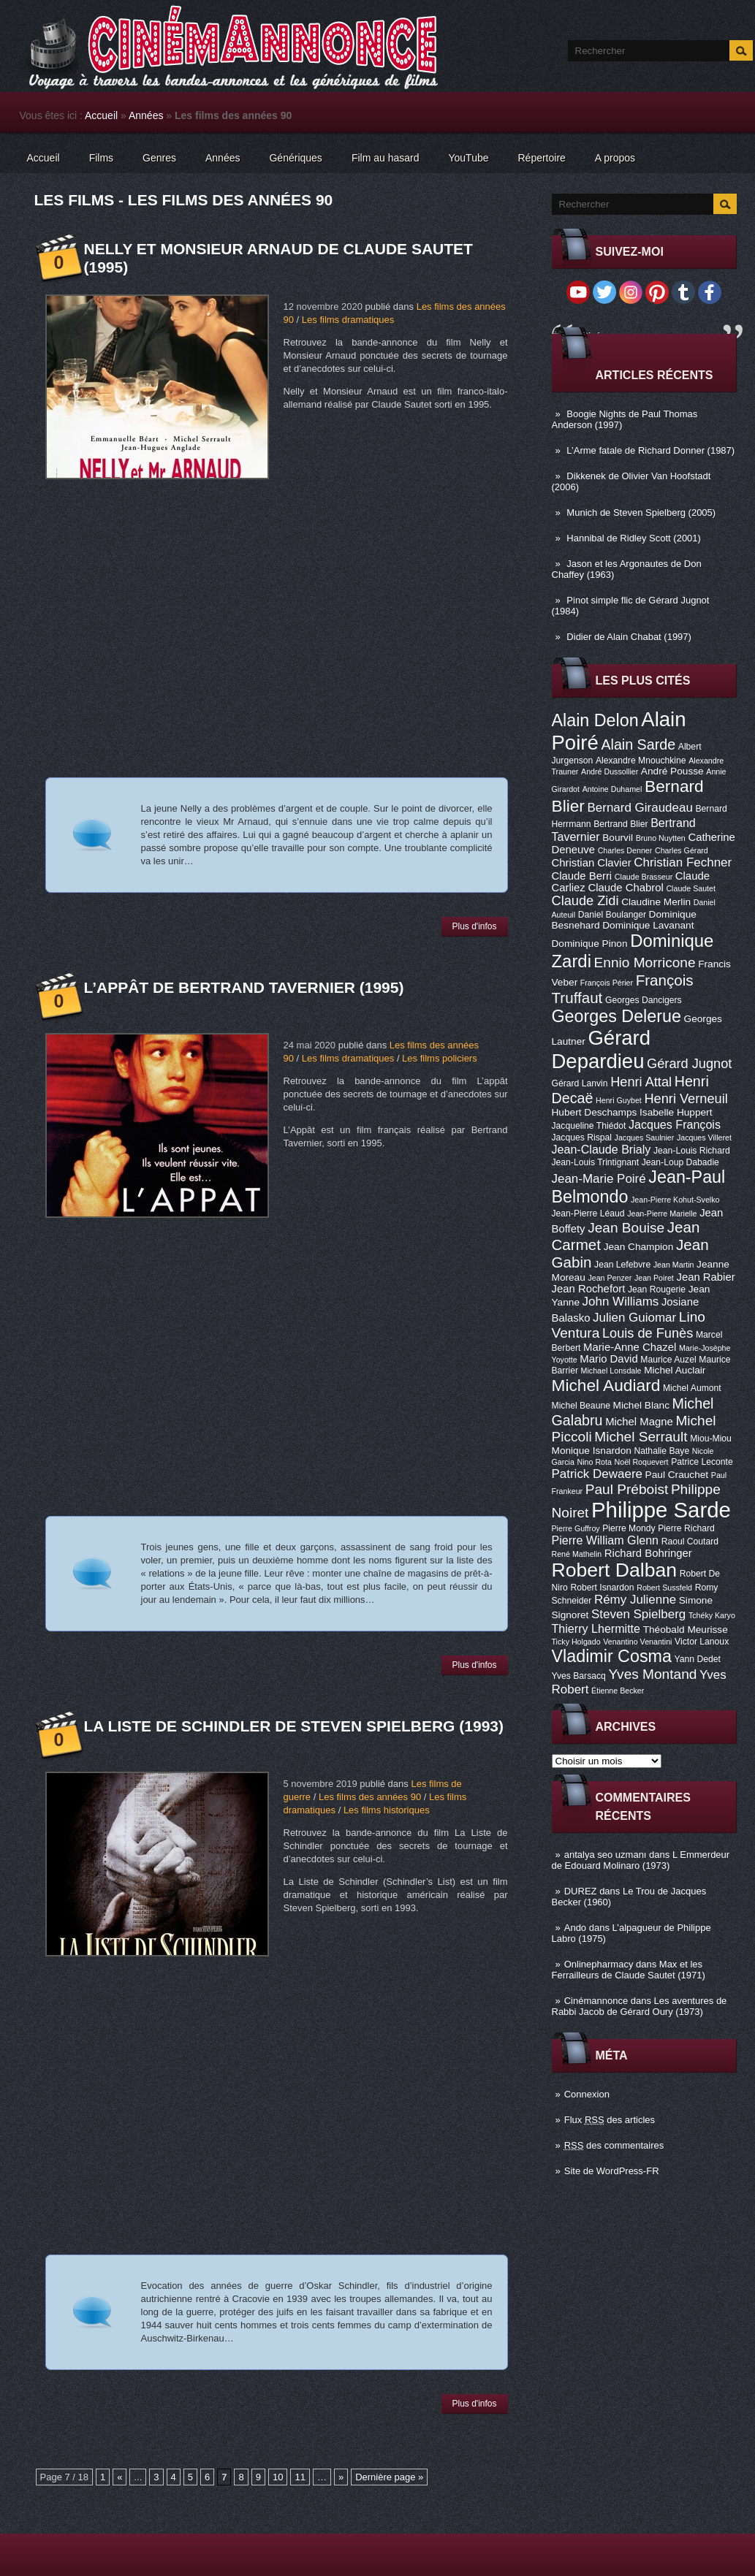 The width and height of the screenshot is (755, 2576). I want to click on Claude Brasseur, so click(643, 876).